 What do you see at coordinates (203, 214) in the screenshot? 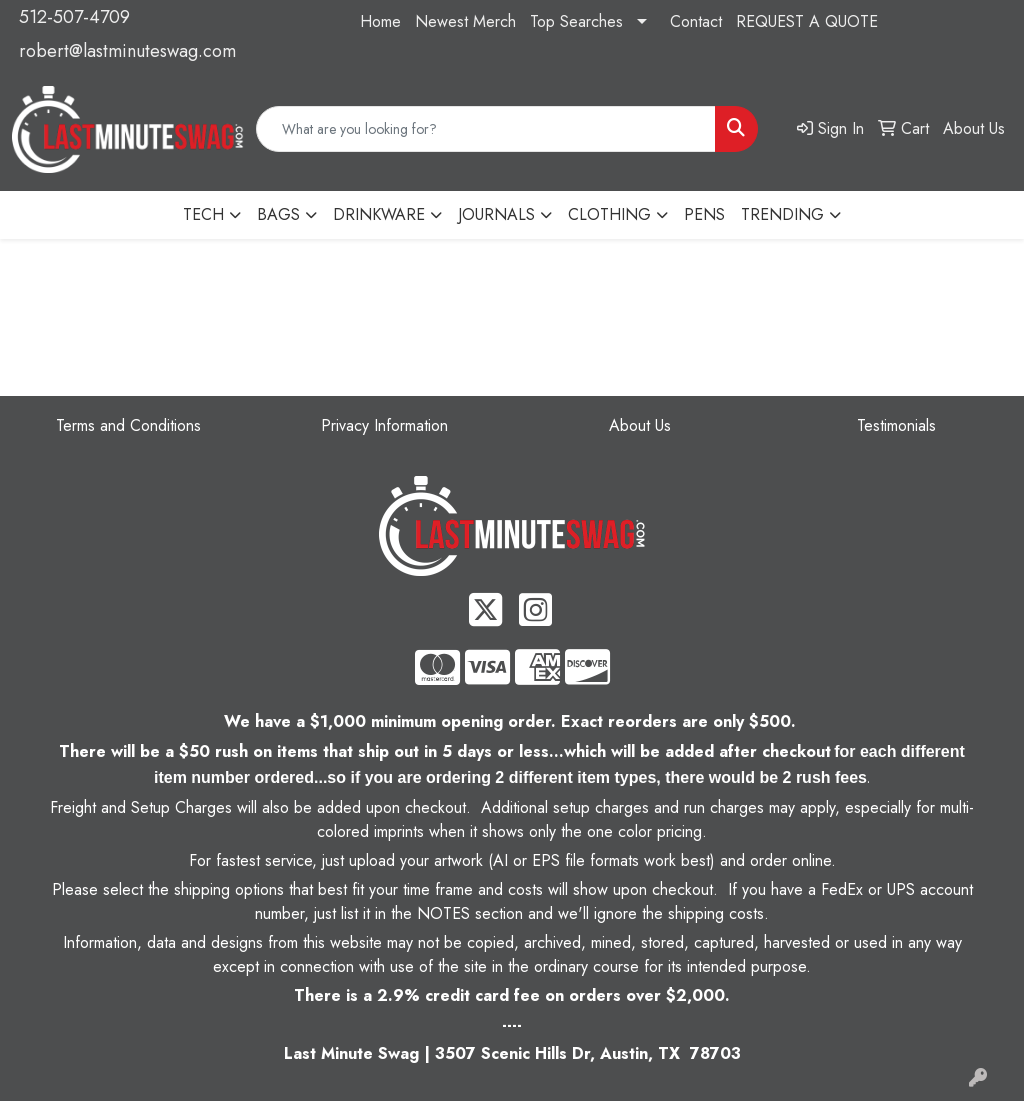
I see `TECH` at bounding box center [203, 214].